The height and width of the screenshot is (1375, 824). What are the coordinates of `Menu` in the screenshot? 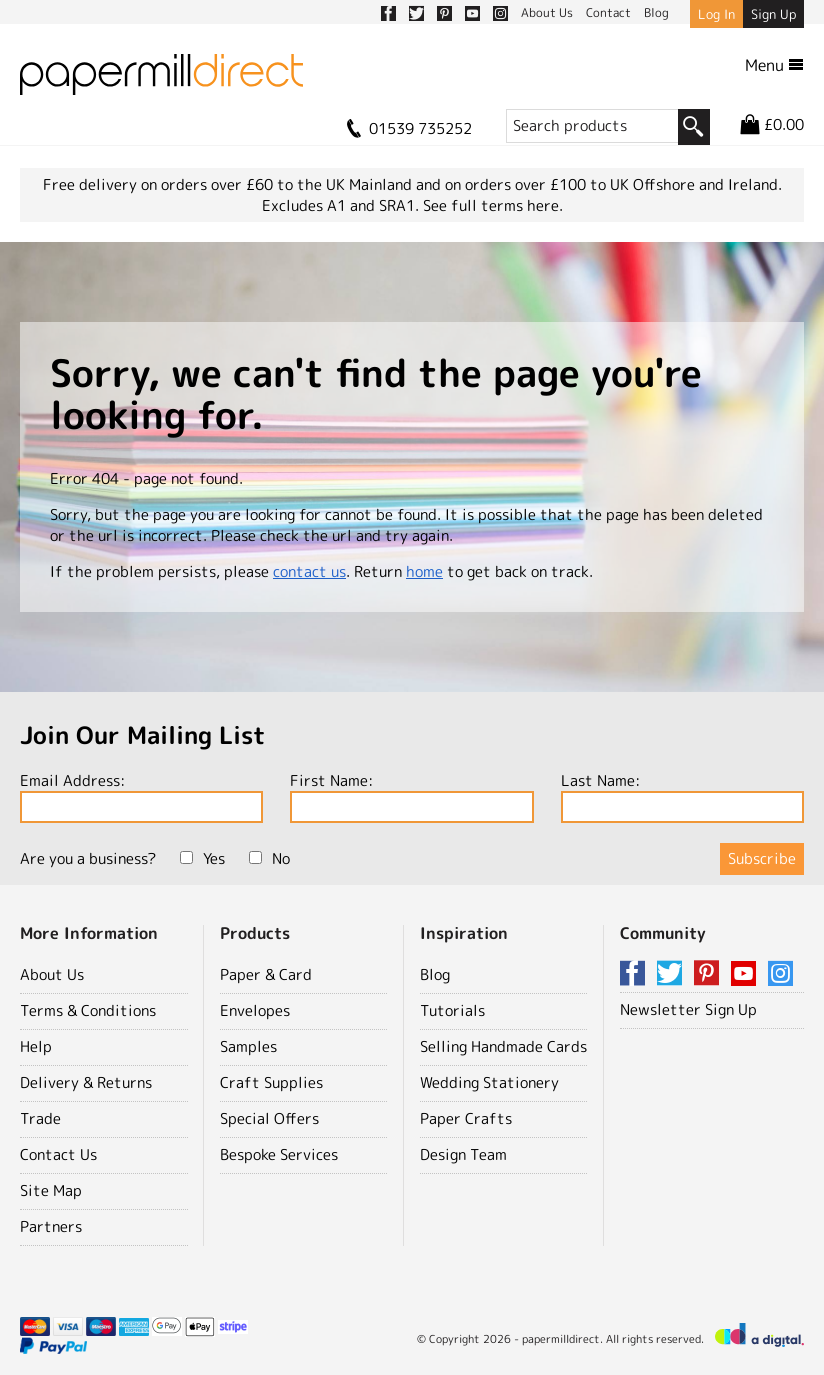 It's located at (774, 65).